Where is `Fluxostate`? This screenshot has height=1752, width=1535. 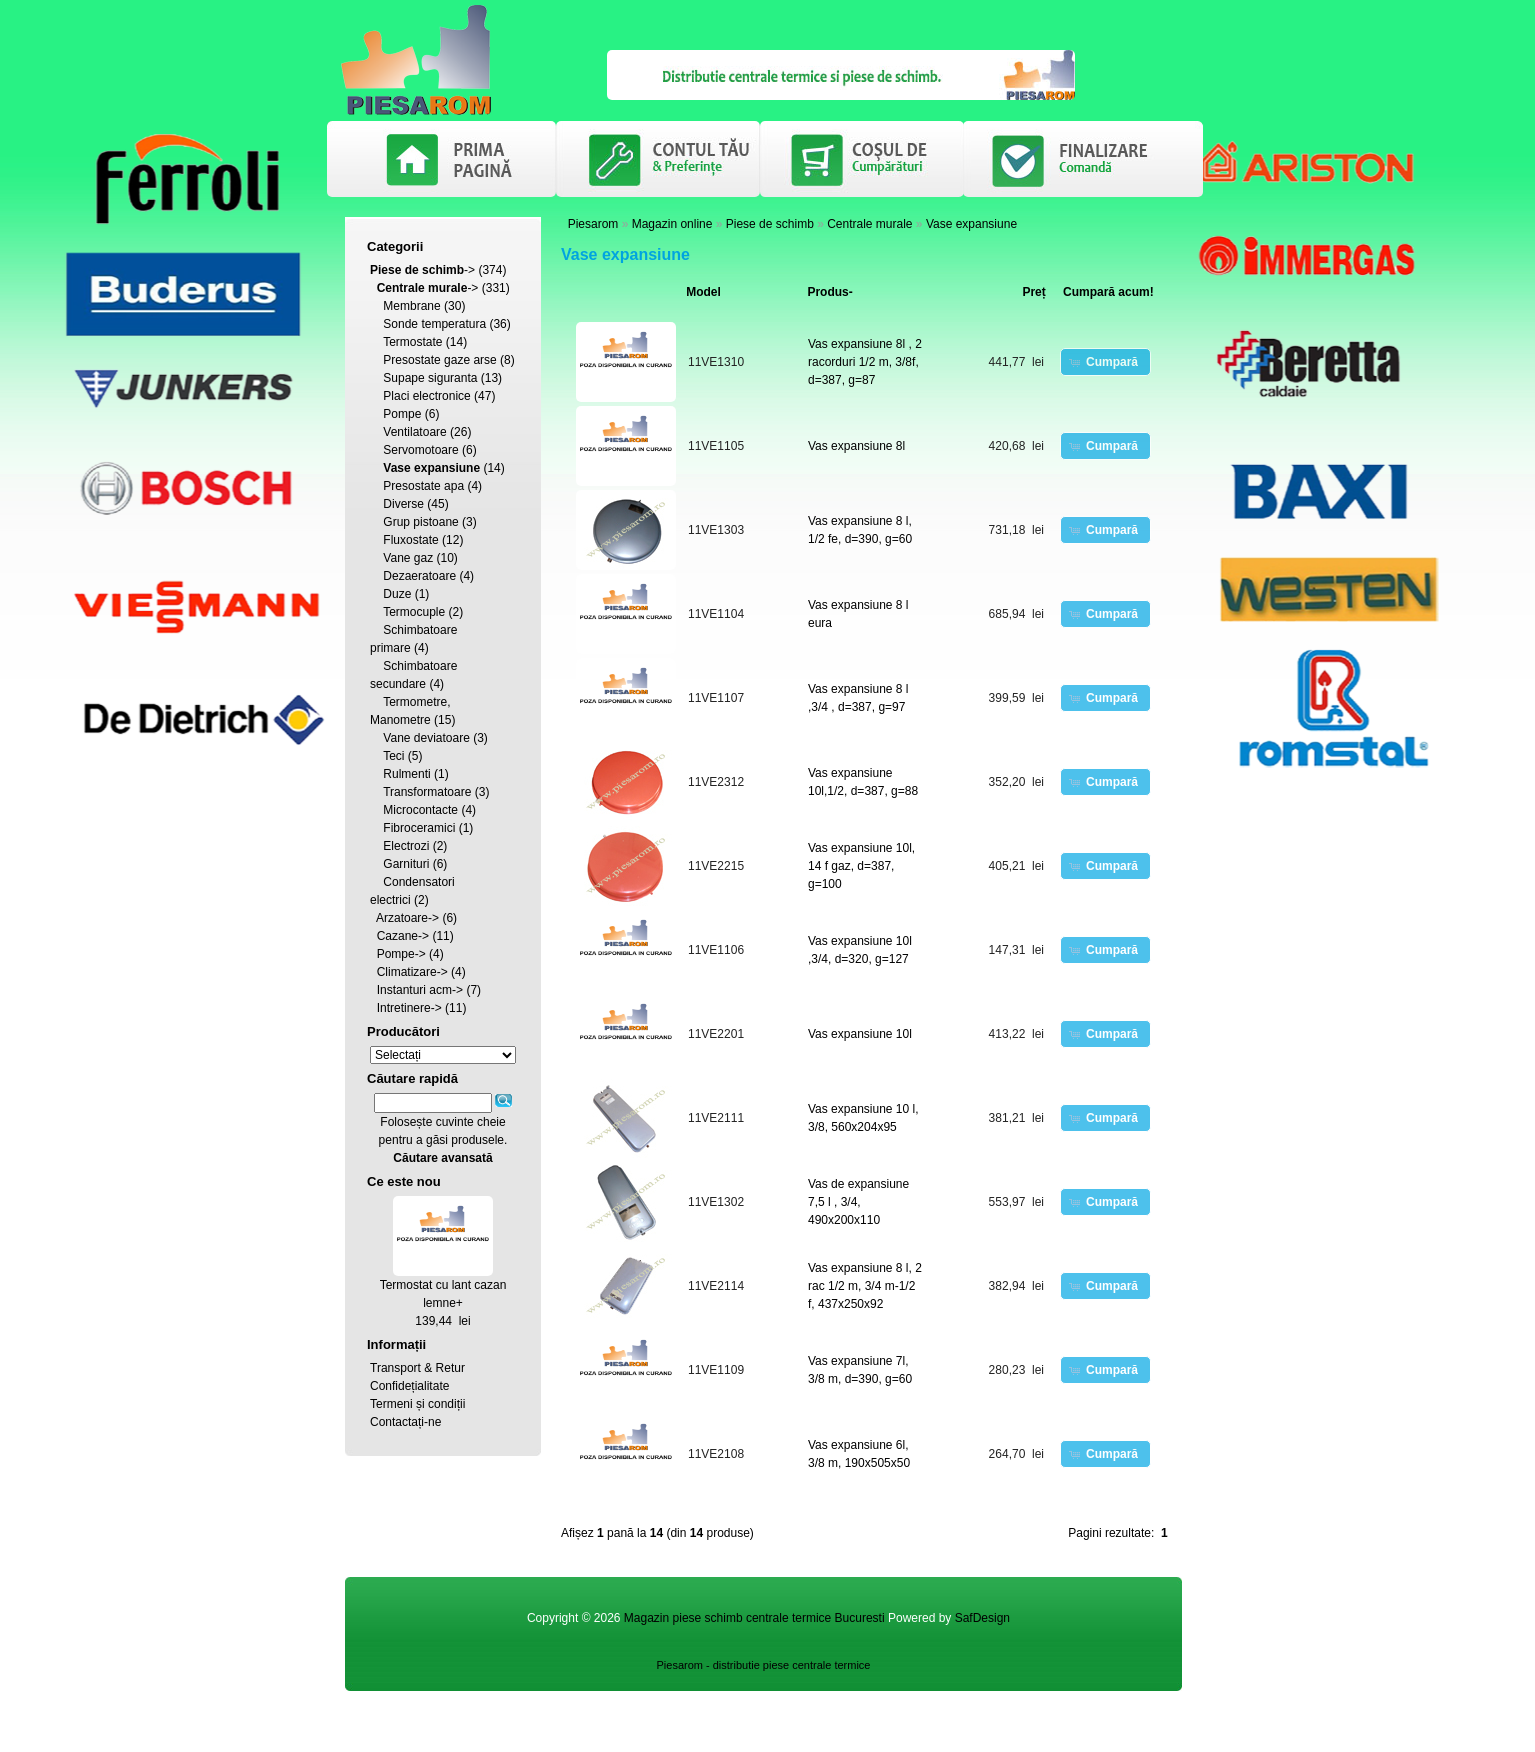 Fluxostate is located at coordinates (410, 540).